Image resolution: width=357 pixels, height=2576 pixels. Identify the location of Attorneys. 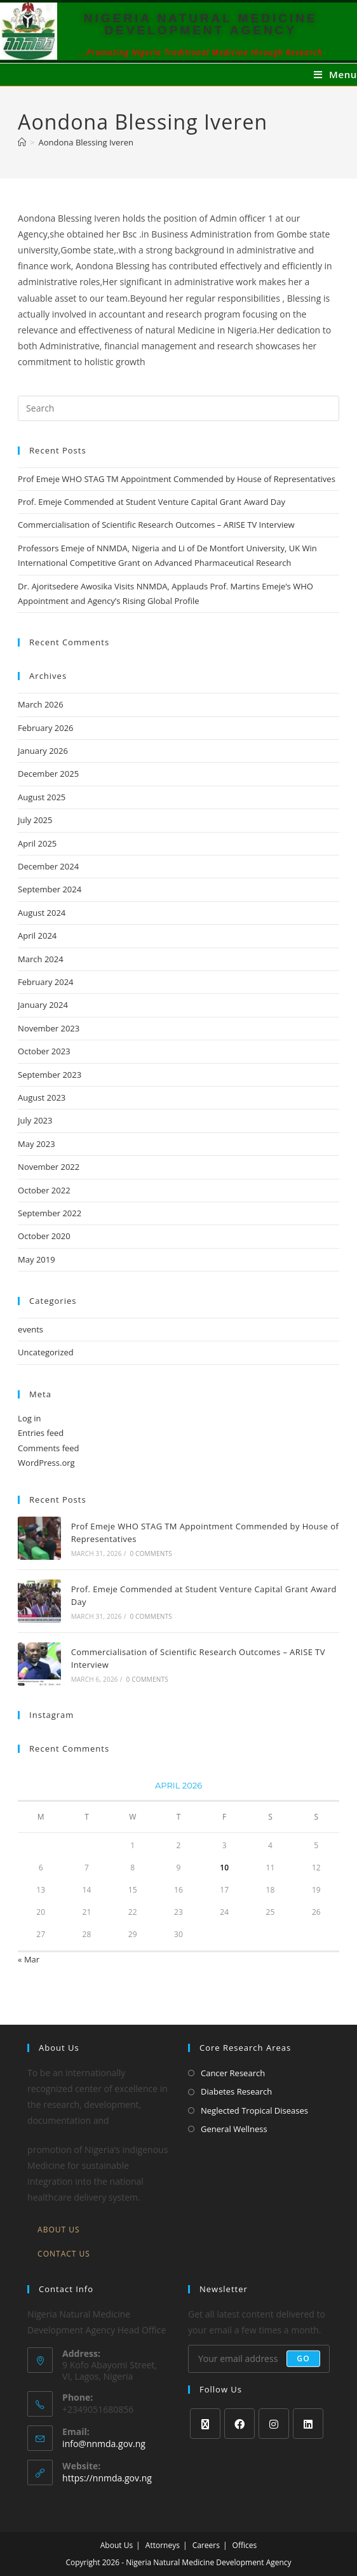
(162, 2545).